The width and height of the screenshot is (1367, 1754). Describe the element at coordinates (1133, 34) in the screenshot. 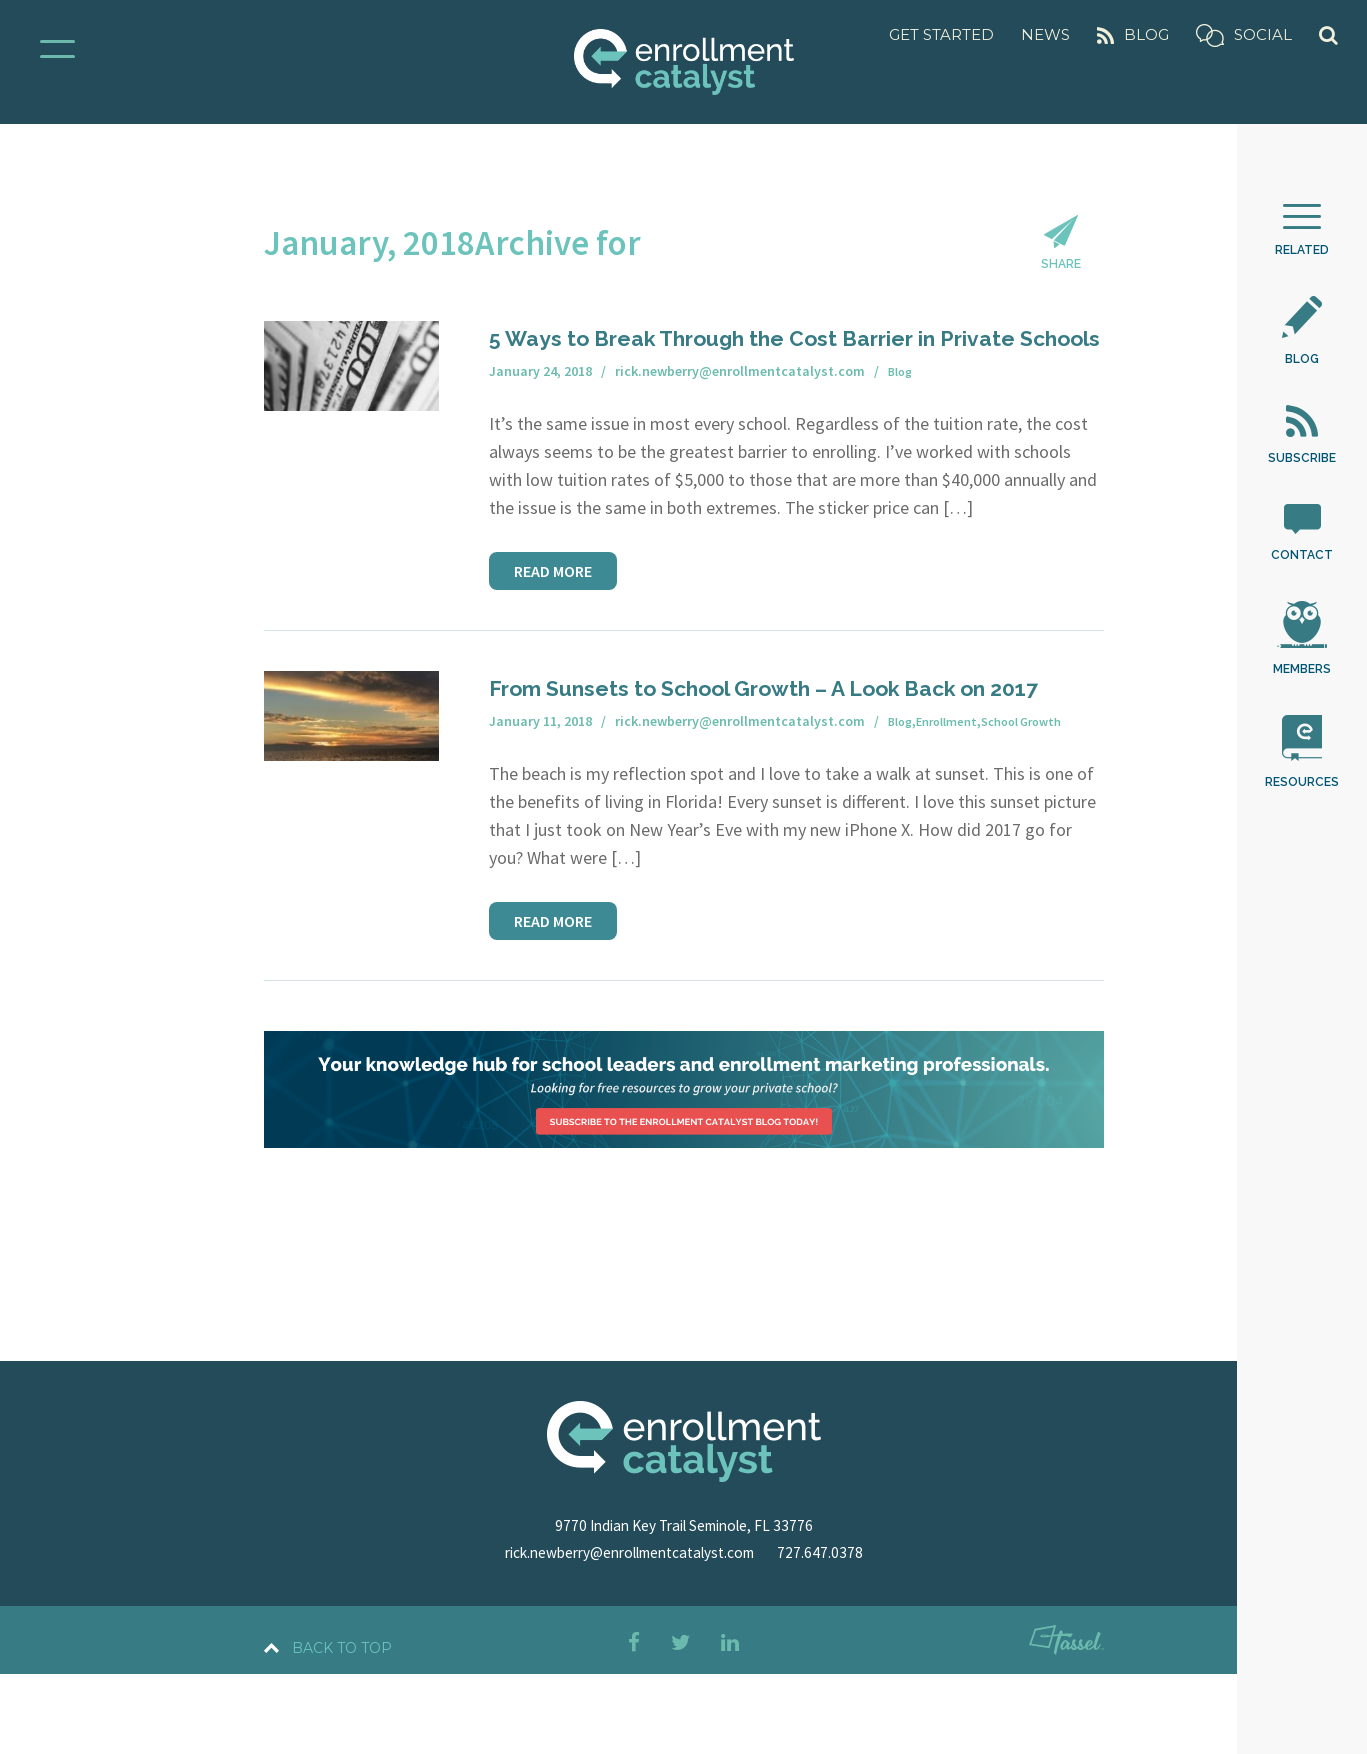

I see `Blog` at that location.